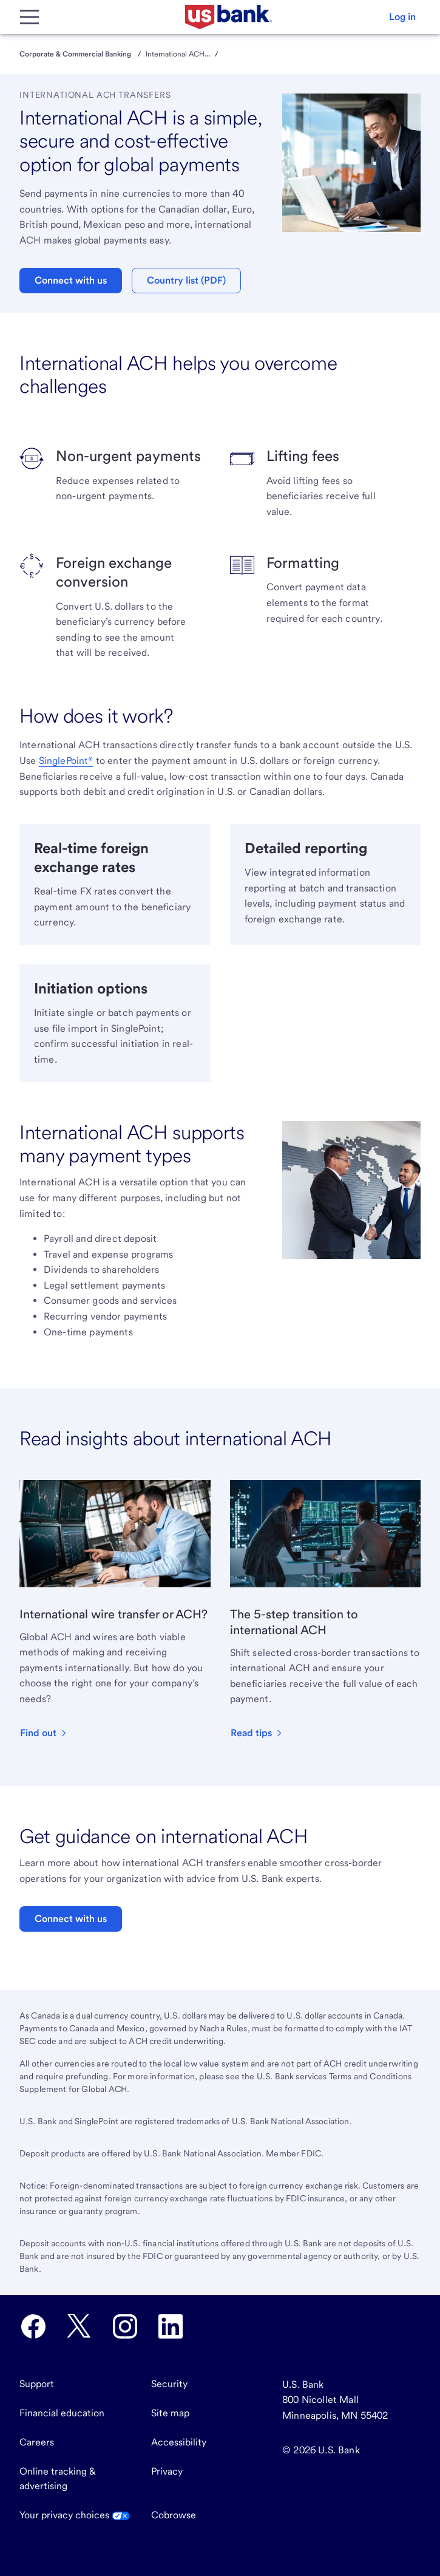  I want to click on Site map, so click(170, 2413).